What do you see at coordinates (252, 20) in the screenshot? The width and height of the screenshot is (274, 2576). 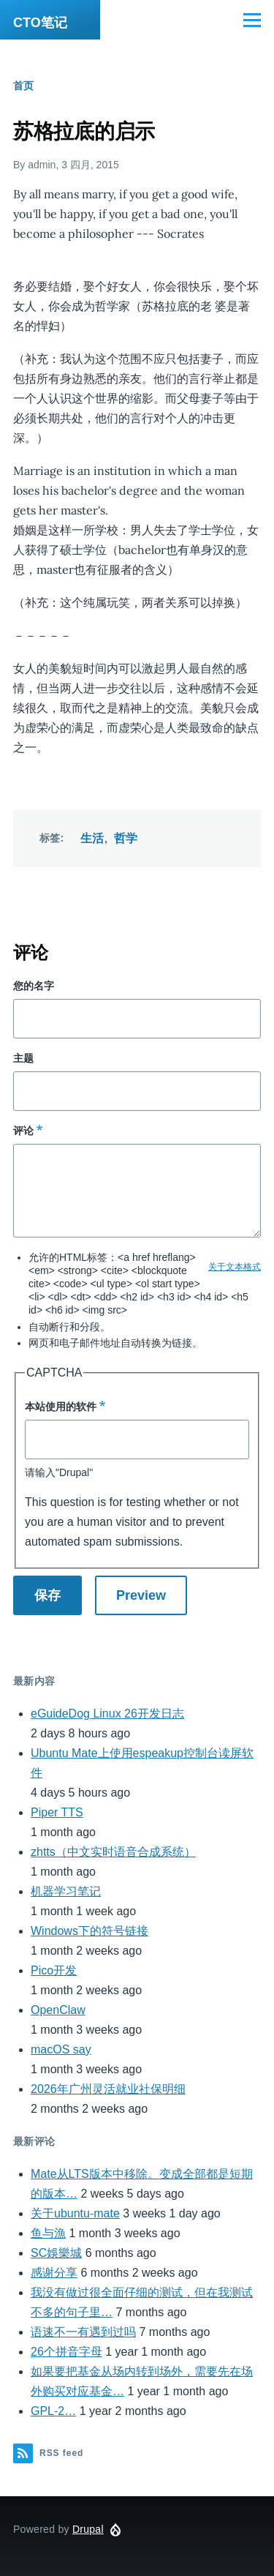 I see `[Main Menu]` at bounding box center [252, 20].